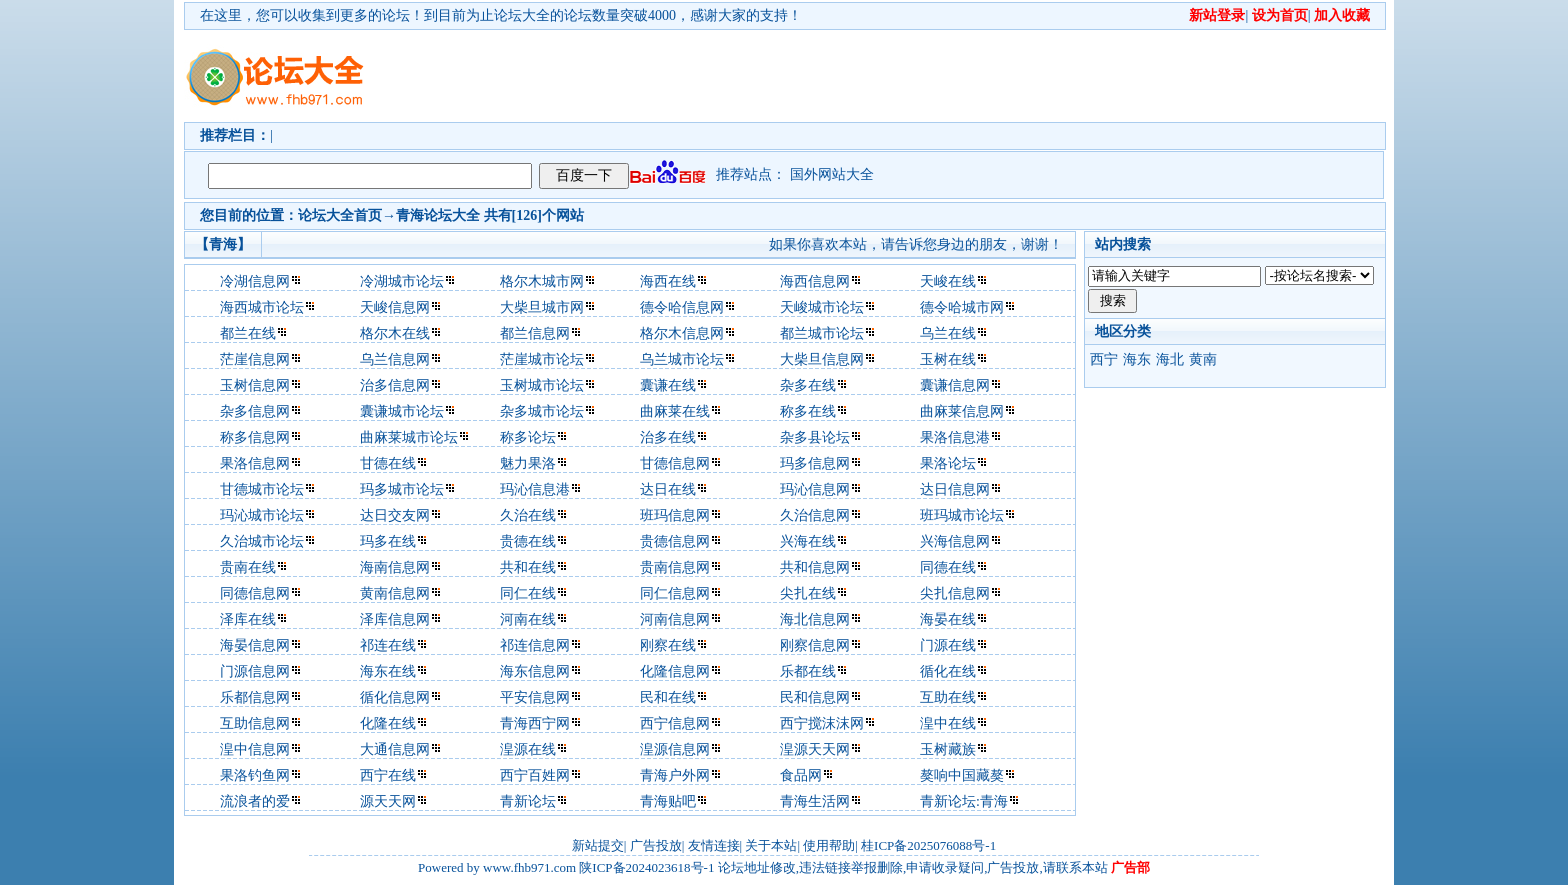 The image size is (1568, 885). Describe the element at coordinates (395, 307) in the screenshot. I see `天峻信息网` at that location.